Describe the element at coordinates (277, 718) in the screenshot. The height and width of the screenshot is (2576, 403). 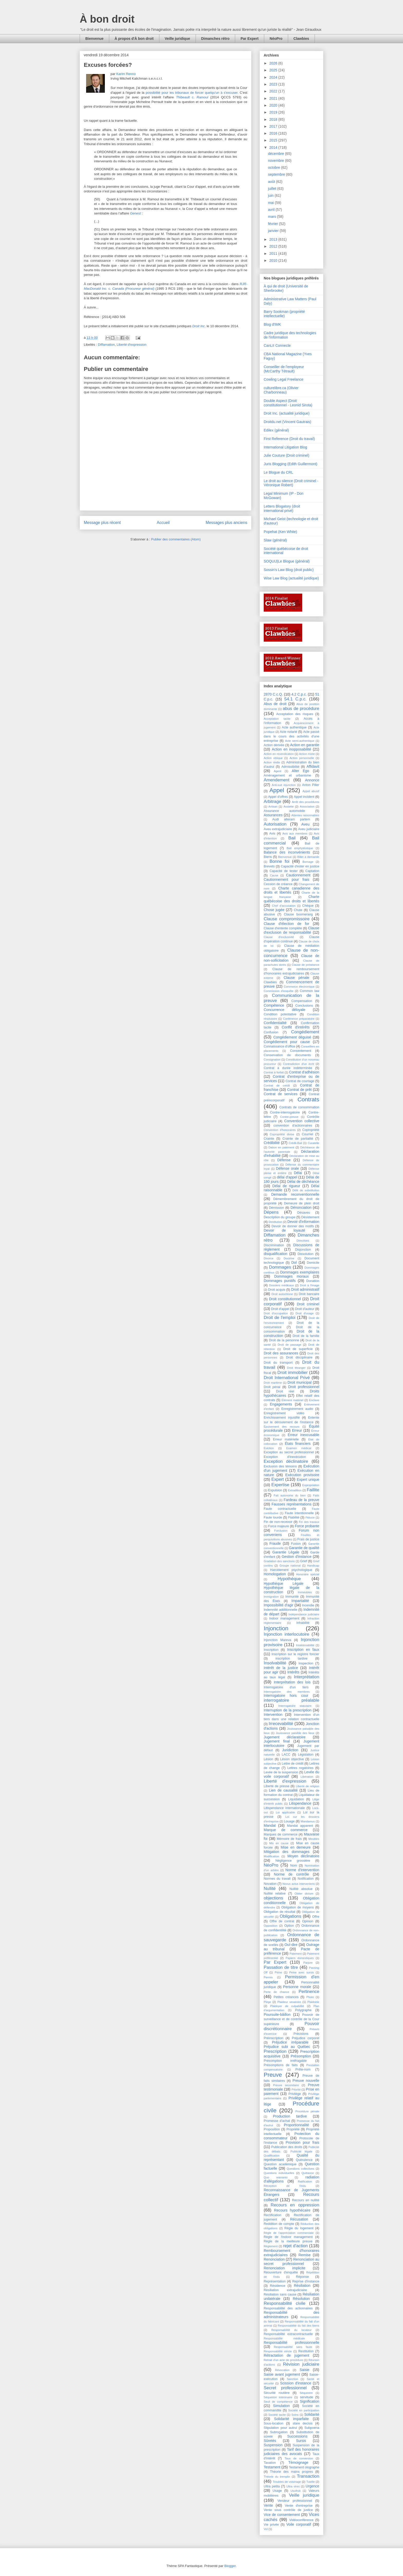
I see `Acceptation tacite` at that location.